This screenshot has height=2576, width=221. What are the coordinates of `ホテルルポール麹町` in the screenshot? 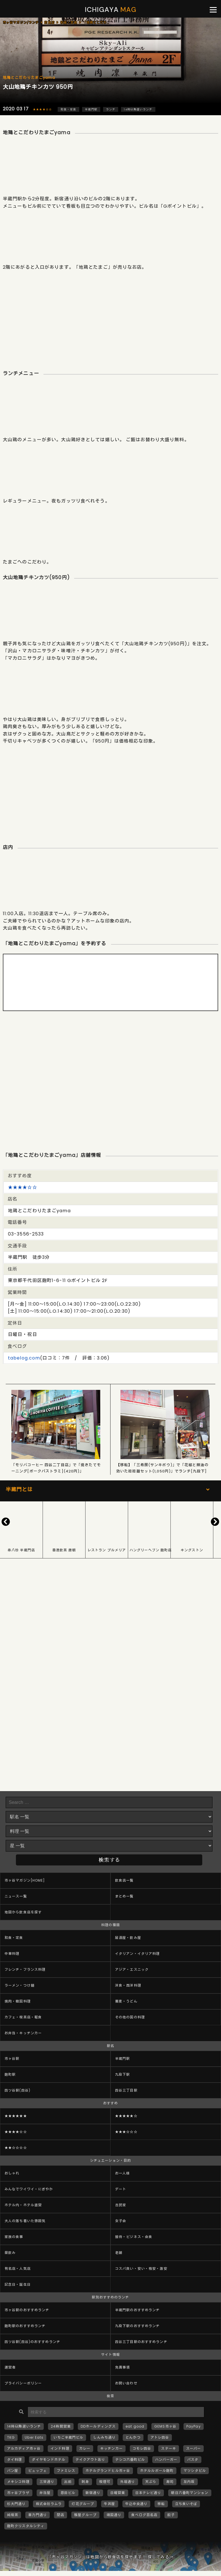 It's located at (157, 2470).